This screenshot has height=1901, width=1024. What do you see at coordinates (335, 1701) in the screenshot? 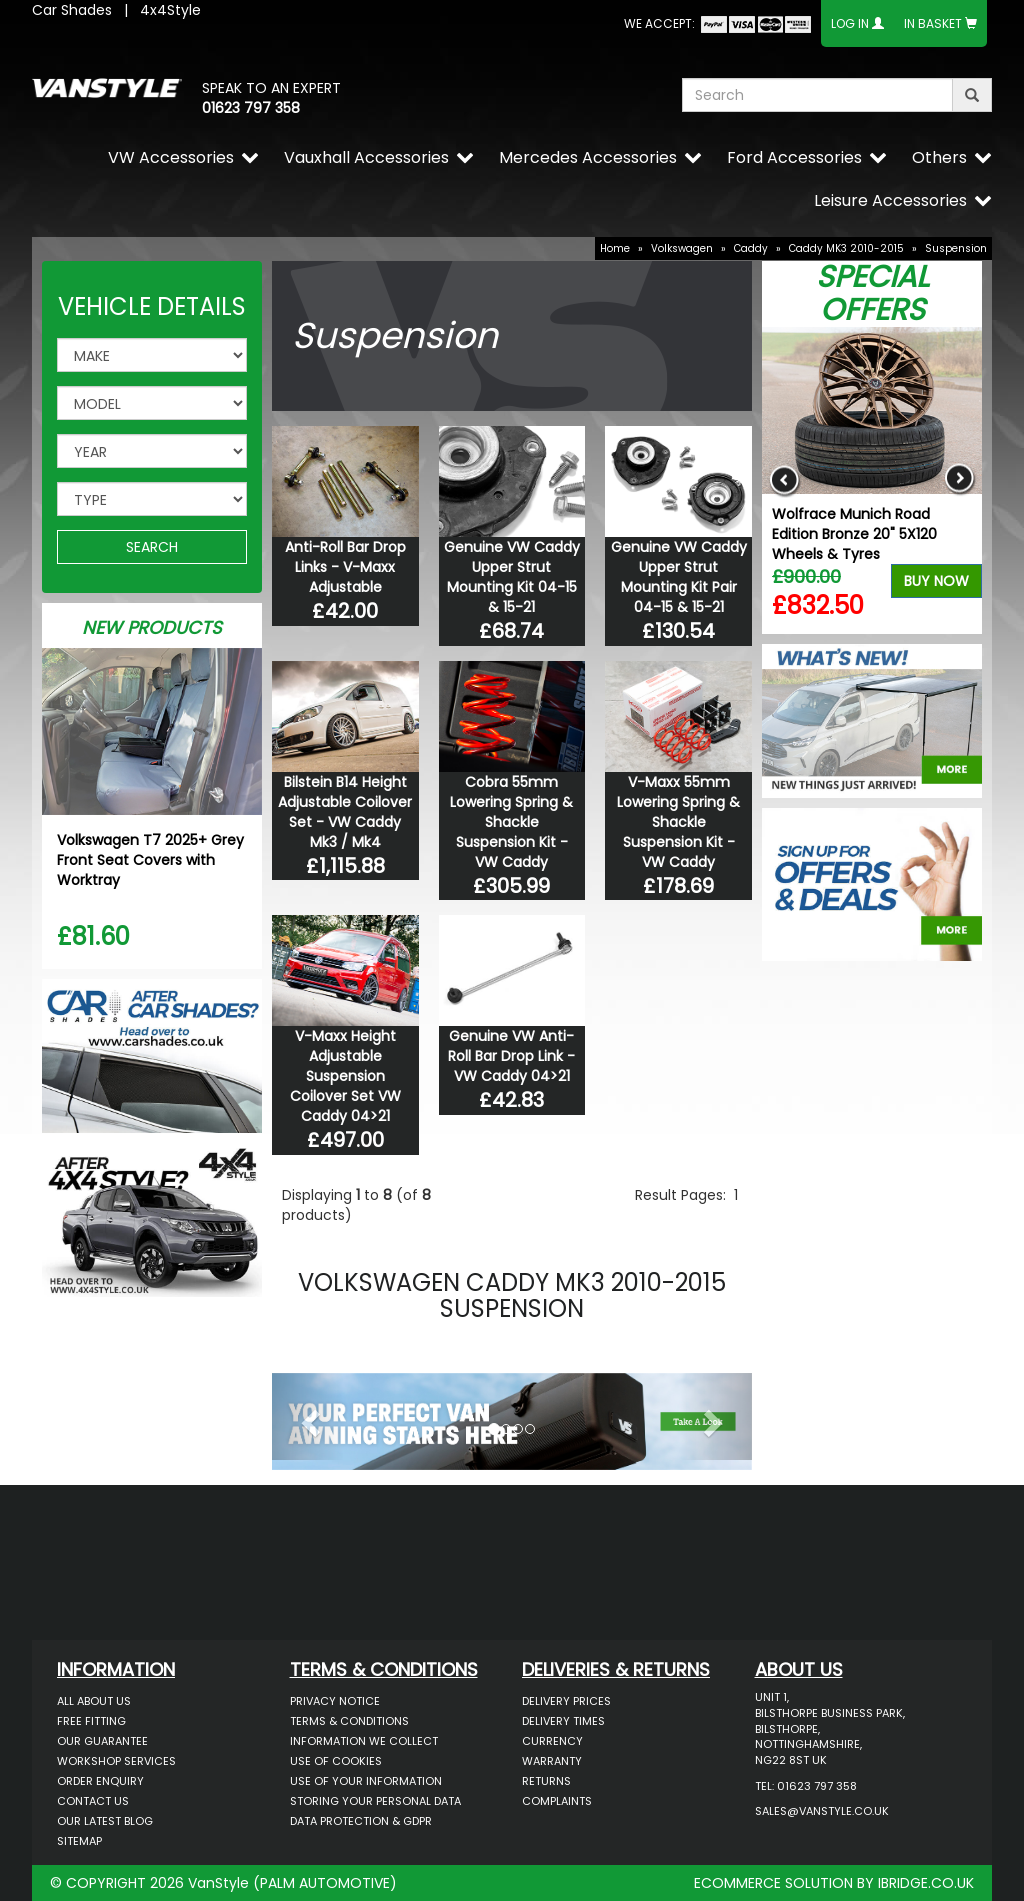
I see `Privacy Notice` at bounding box center [335, 1701].